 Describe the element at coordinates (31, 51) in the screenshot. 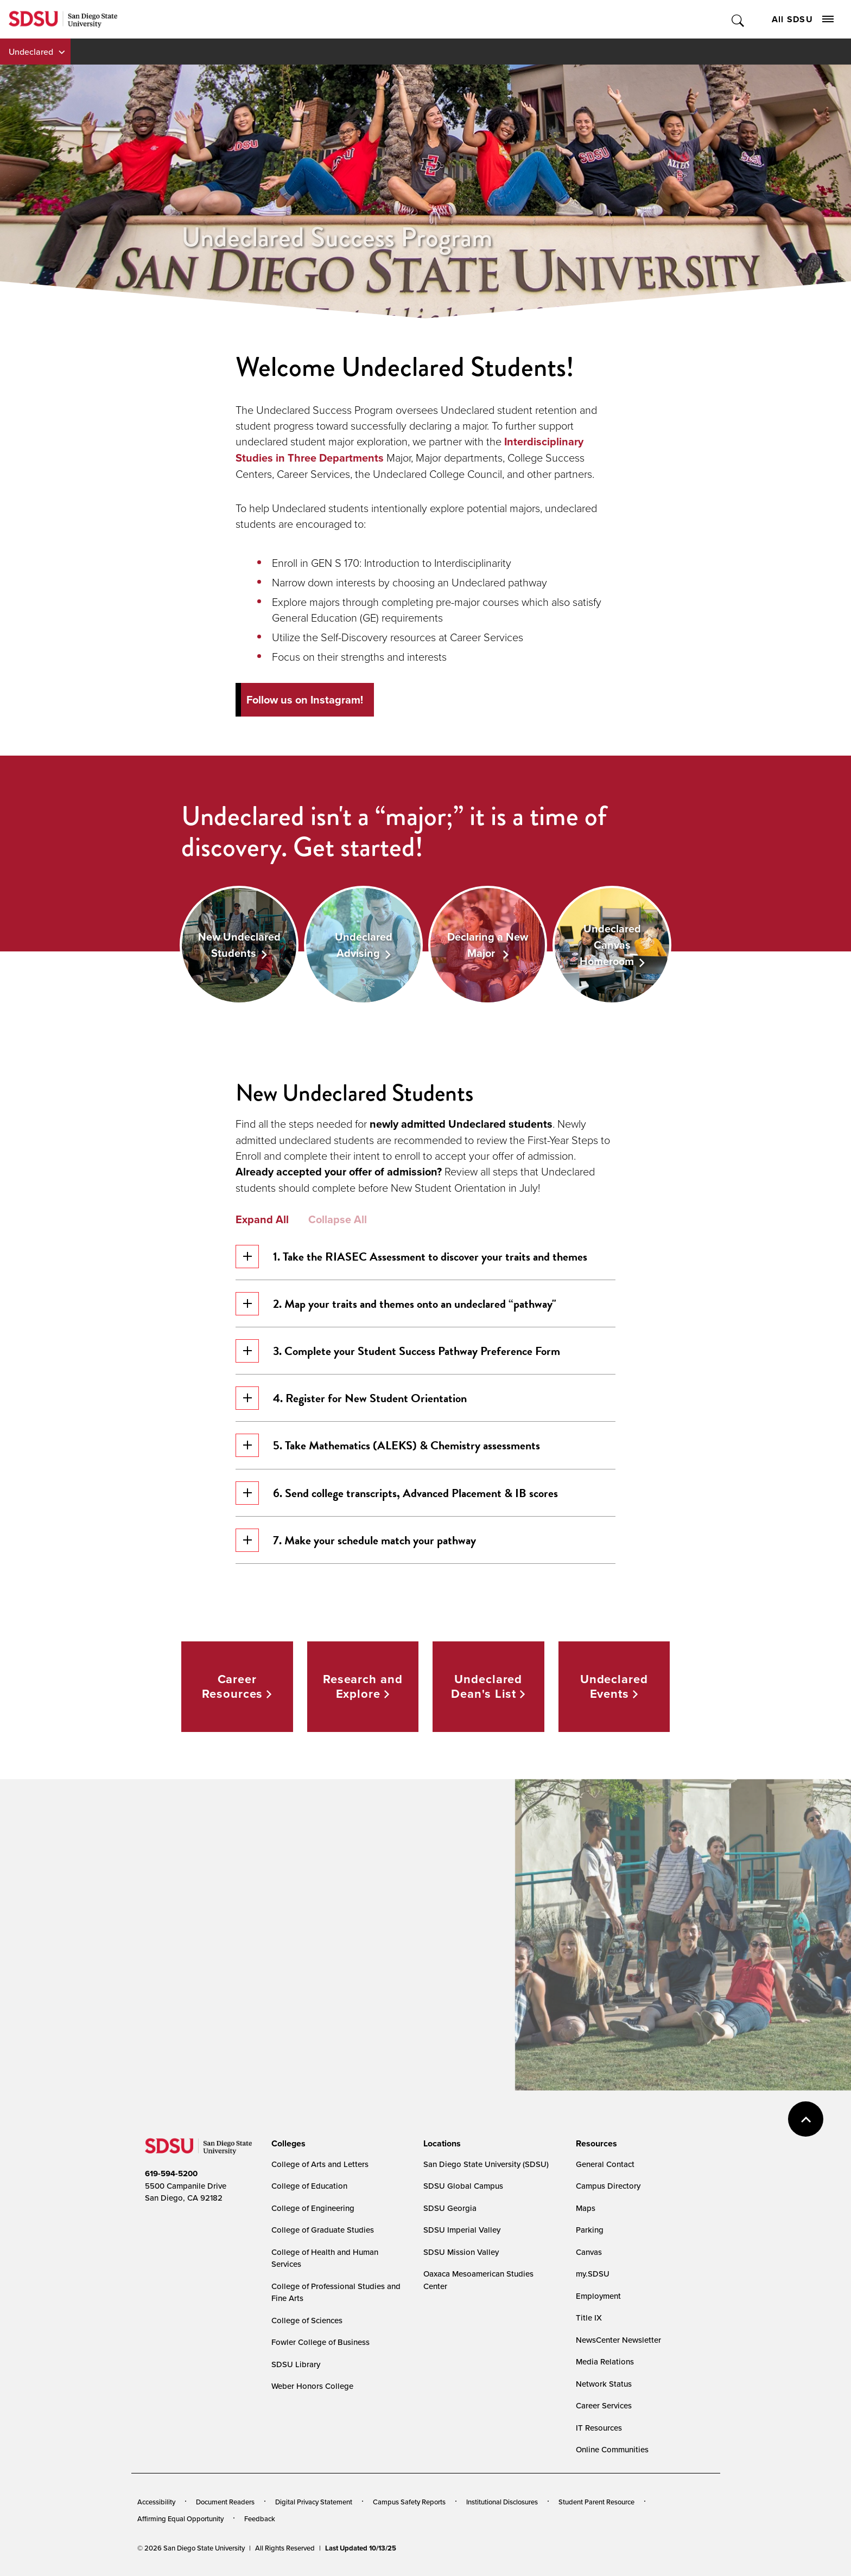

I see `Undeclared` at that location.